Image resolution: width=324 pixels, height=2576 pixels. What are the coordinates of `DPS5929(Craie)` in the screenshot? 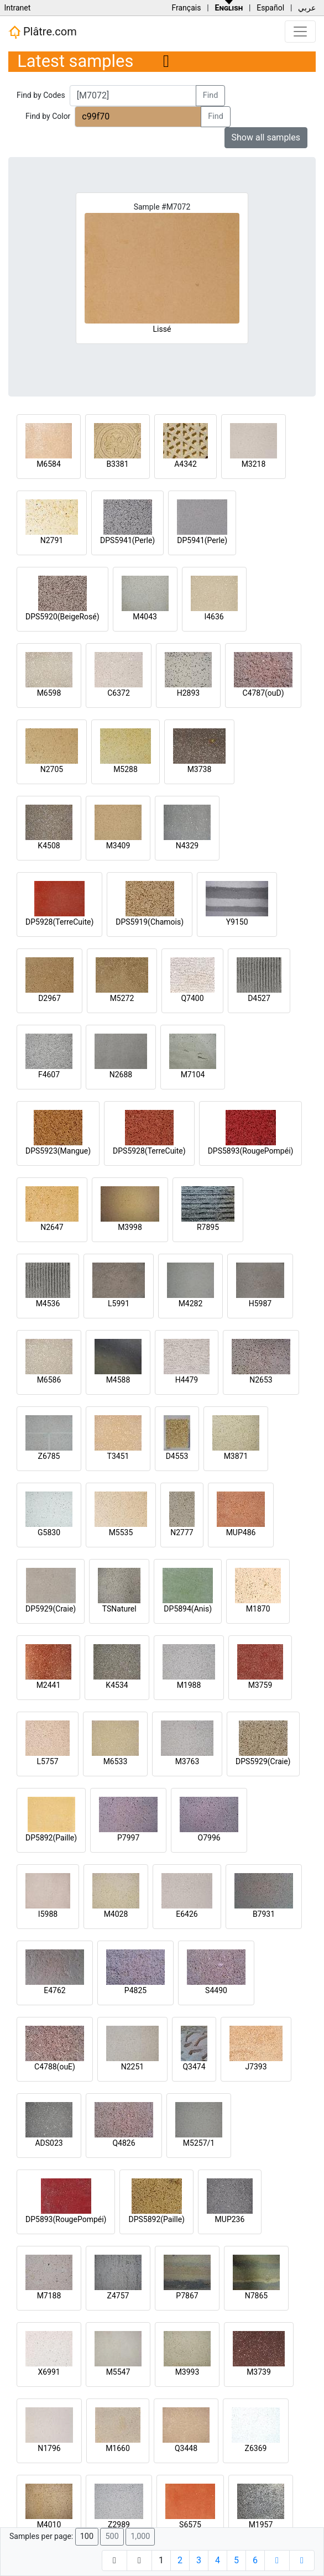 It's located at (263, 1761).